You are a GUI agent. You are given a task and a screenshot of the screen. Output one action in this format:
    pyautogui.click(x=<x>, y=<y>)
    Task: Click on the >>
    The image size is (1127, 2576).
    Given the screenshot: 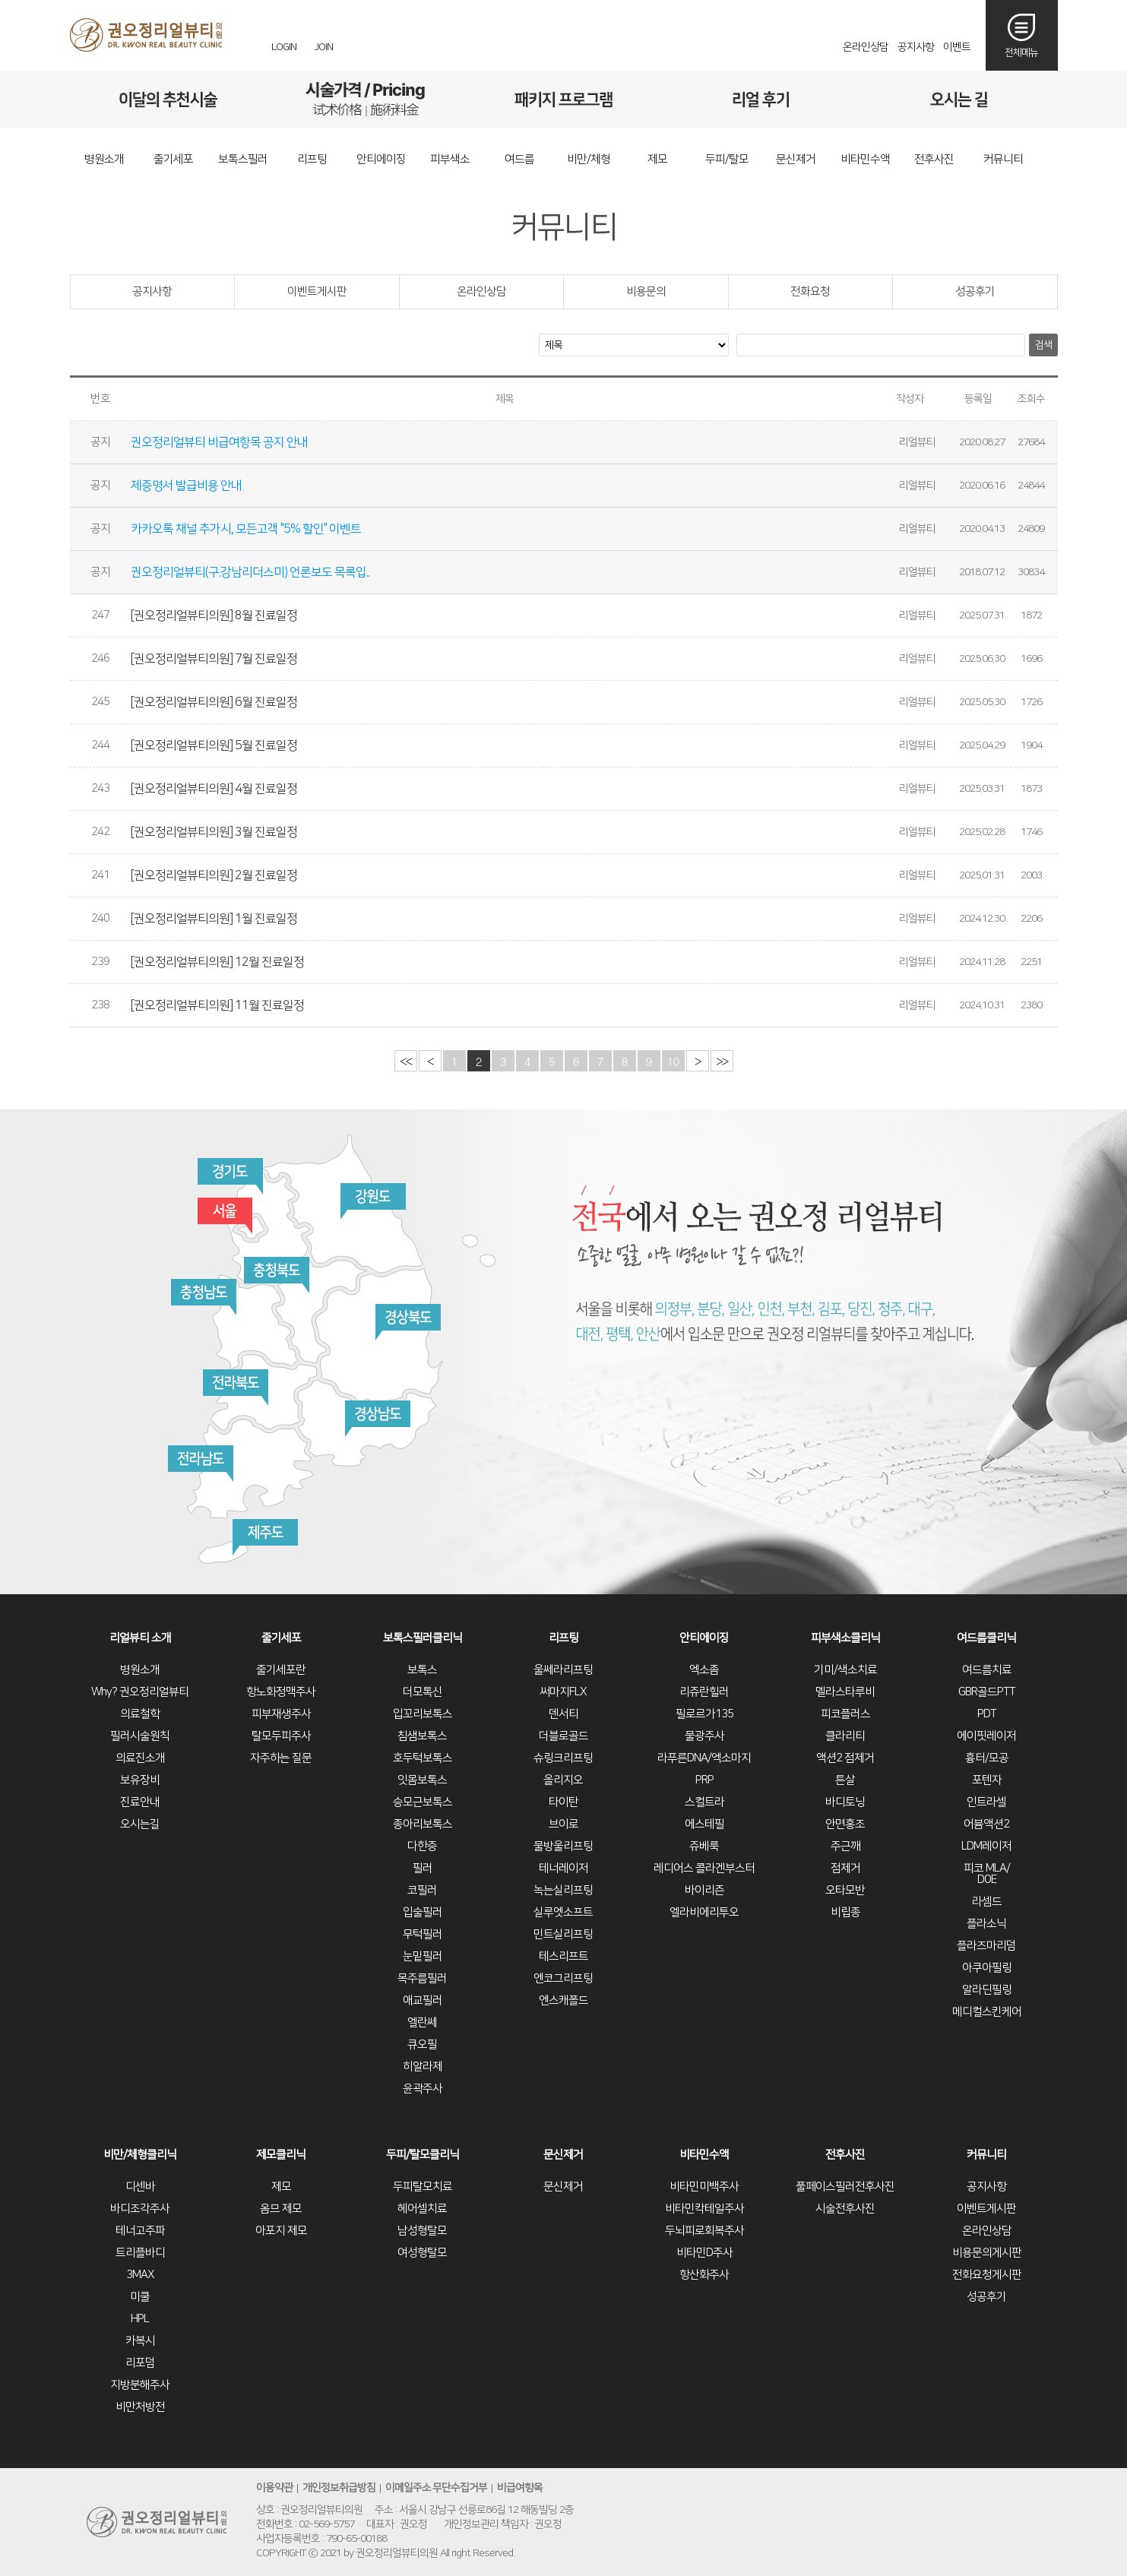 What is the action you would take?
    pyautogui.click(x=721, y=1061)
    